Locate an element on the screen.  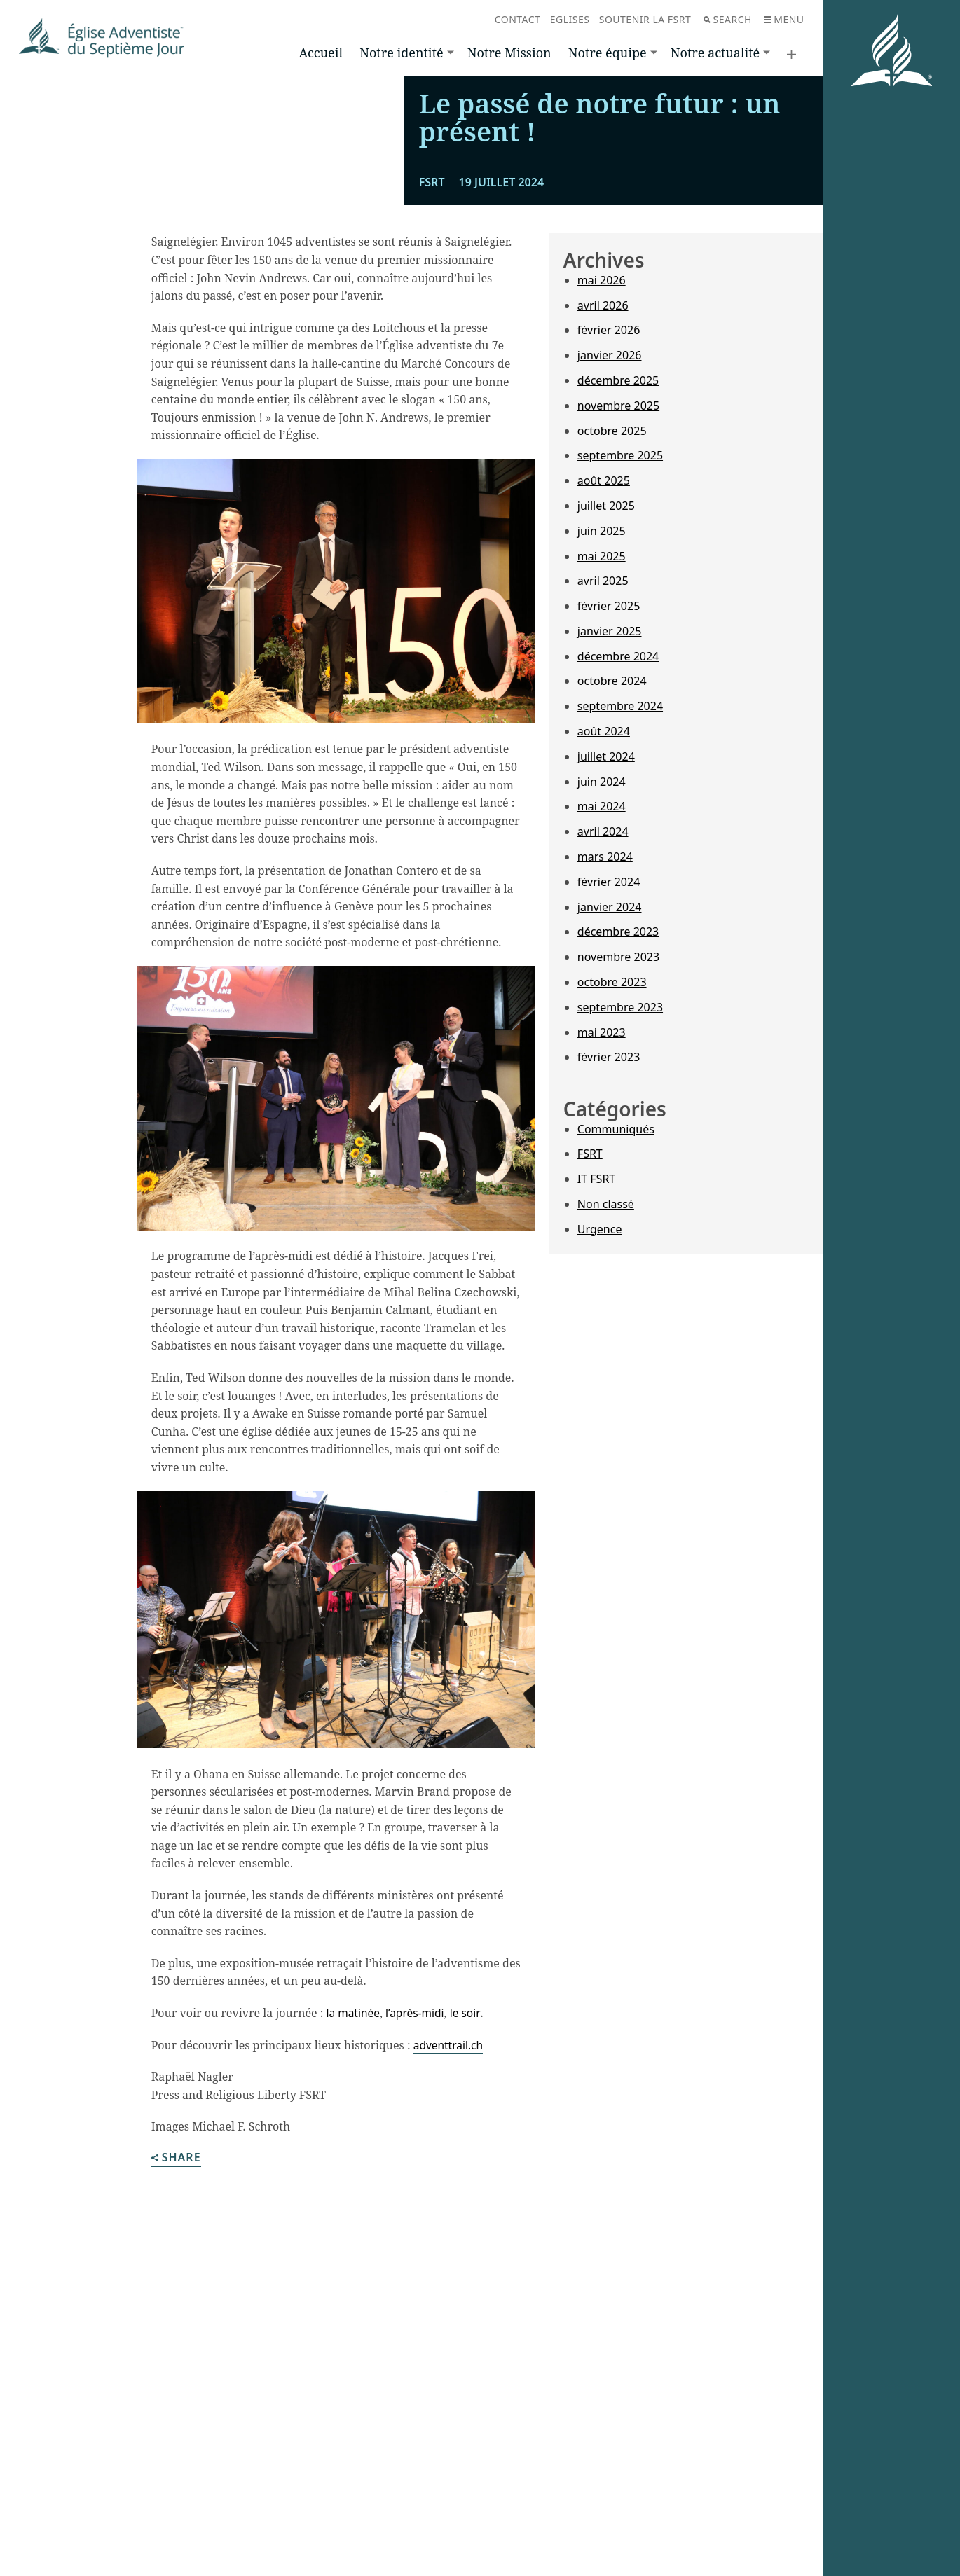
Contact is located at coordinates (518, 19).